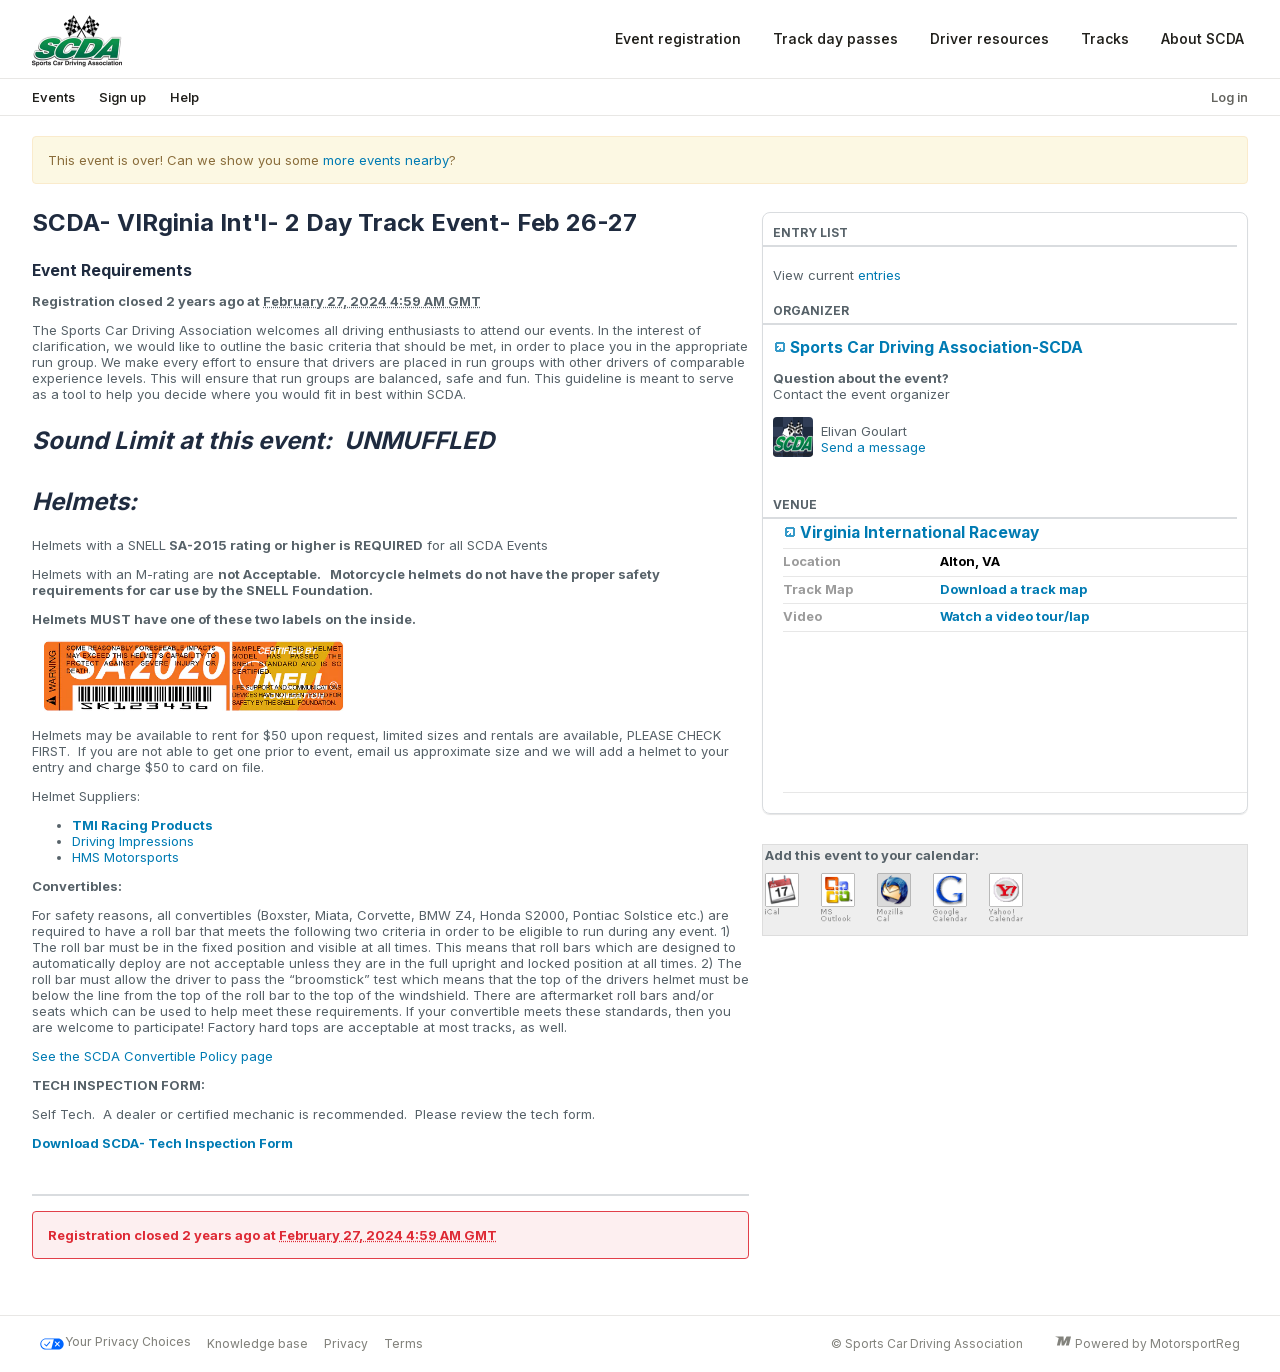 The image size is (1280, 1372). What do you see at coordinates (162, 1143) in the screenshot?
I see `Download SCDA- Tech Inspection Form` at bounding box center [162, 1143].